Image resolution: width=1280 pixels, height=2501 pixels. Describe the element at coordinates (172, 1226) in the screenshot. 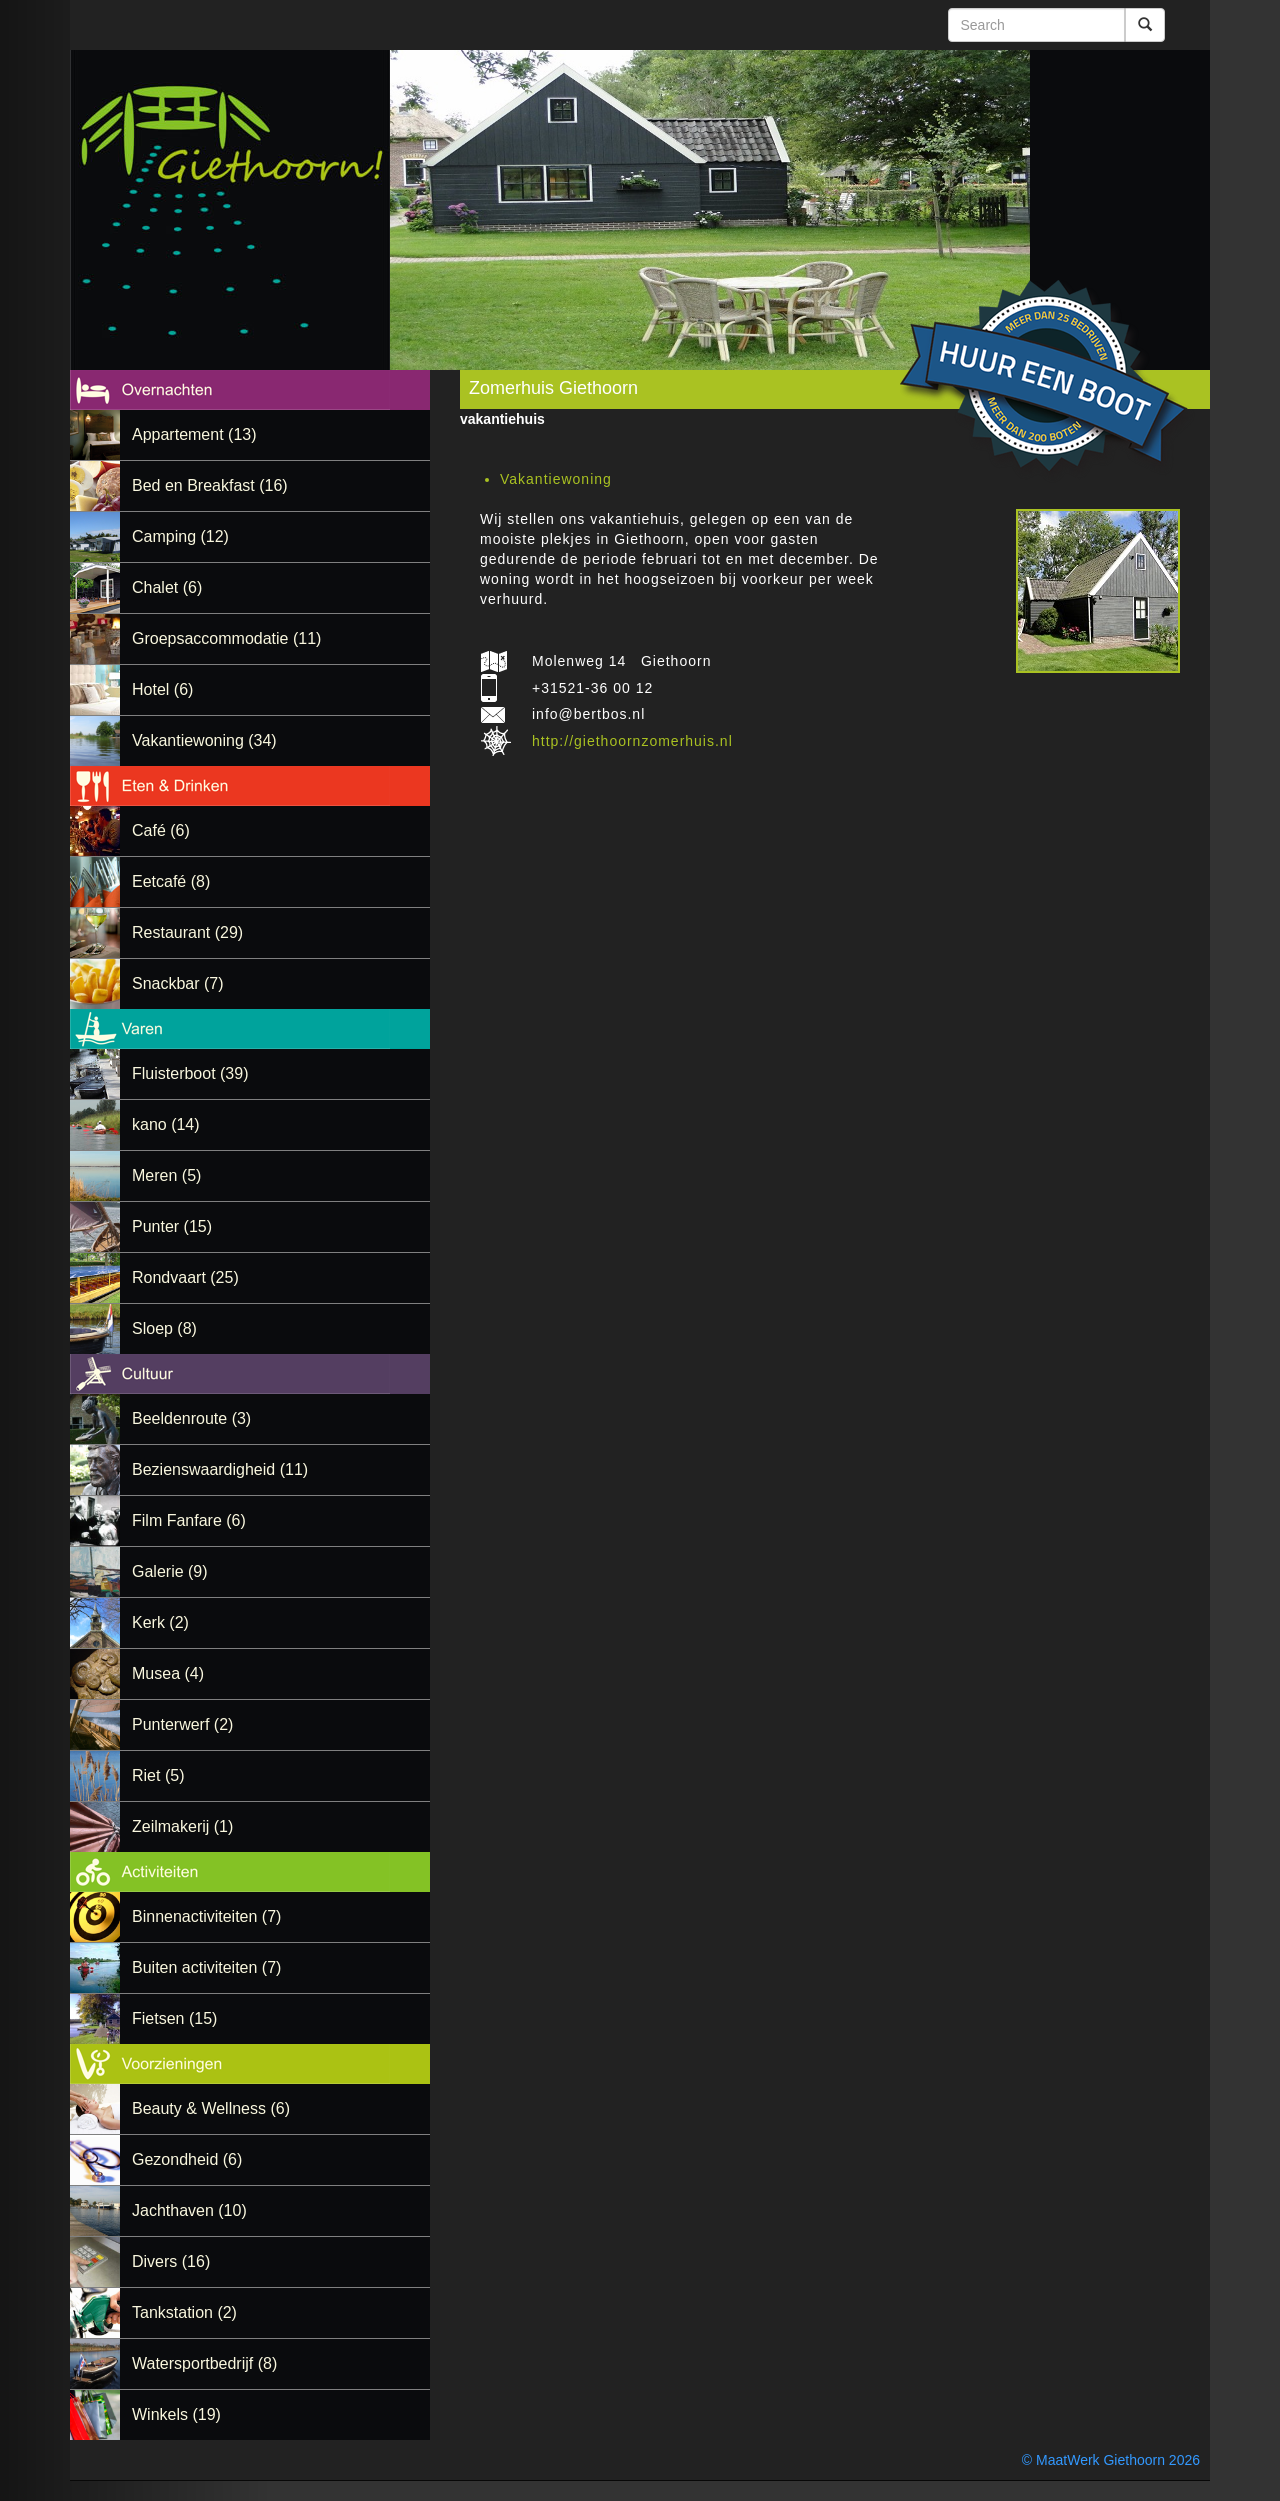

I see `Punter (15)` at that location.